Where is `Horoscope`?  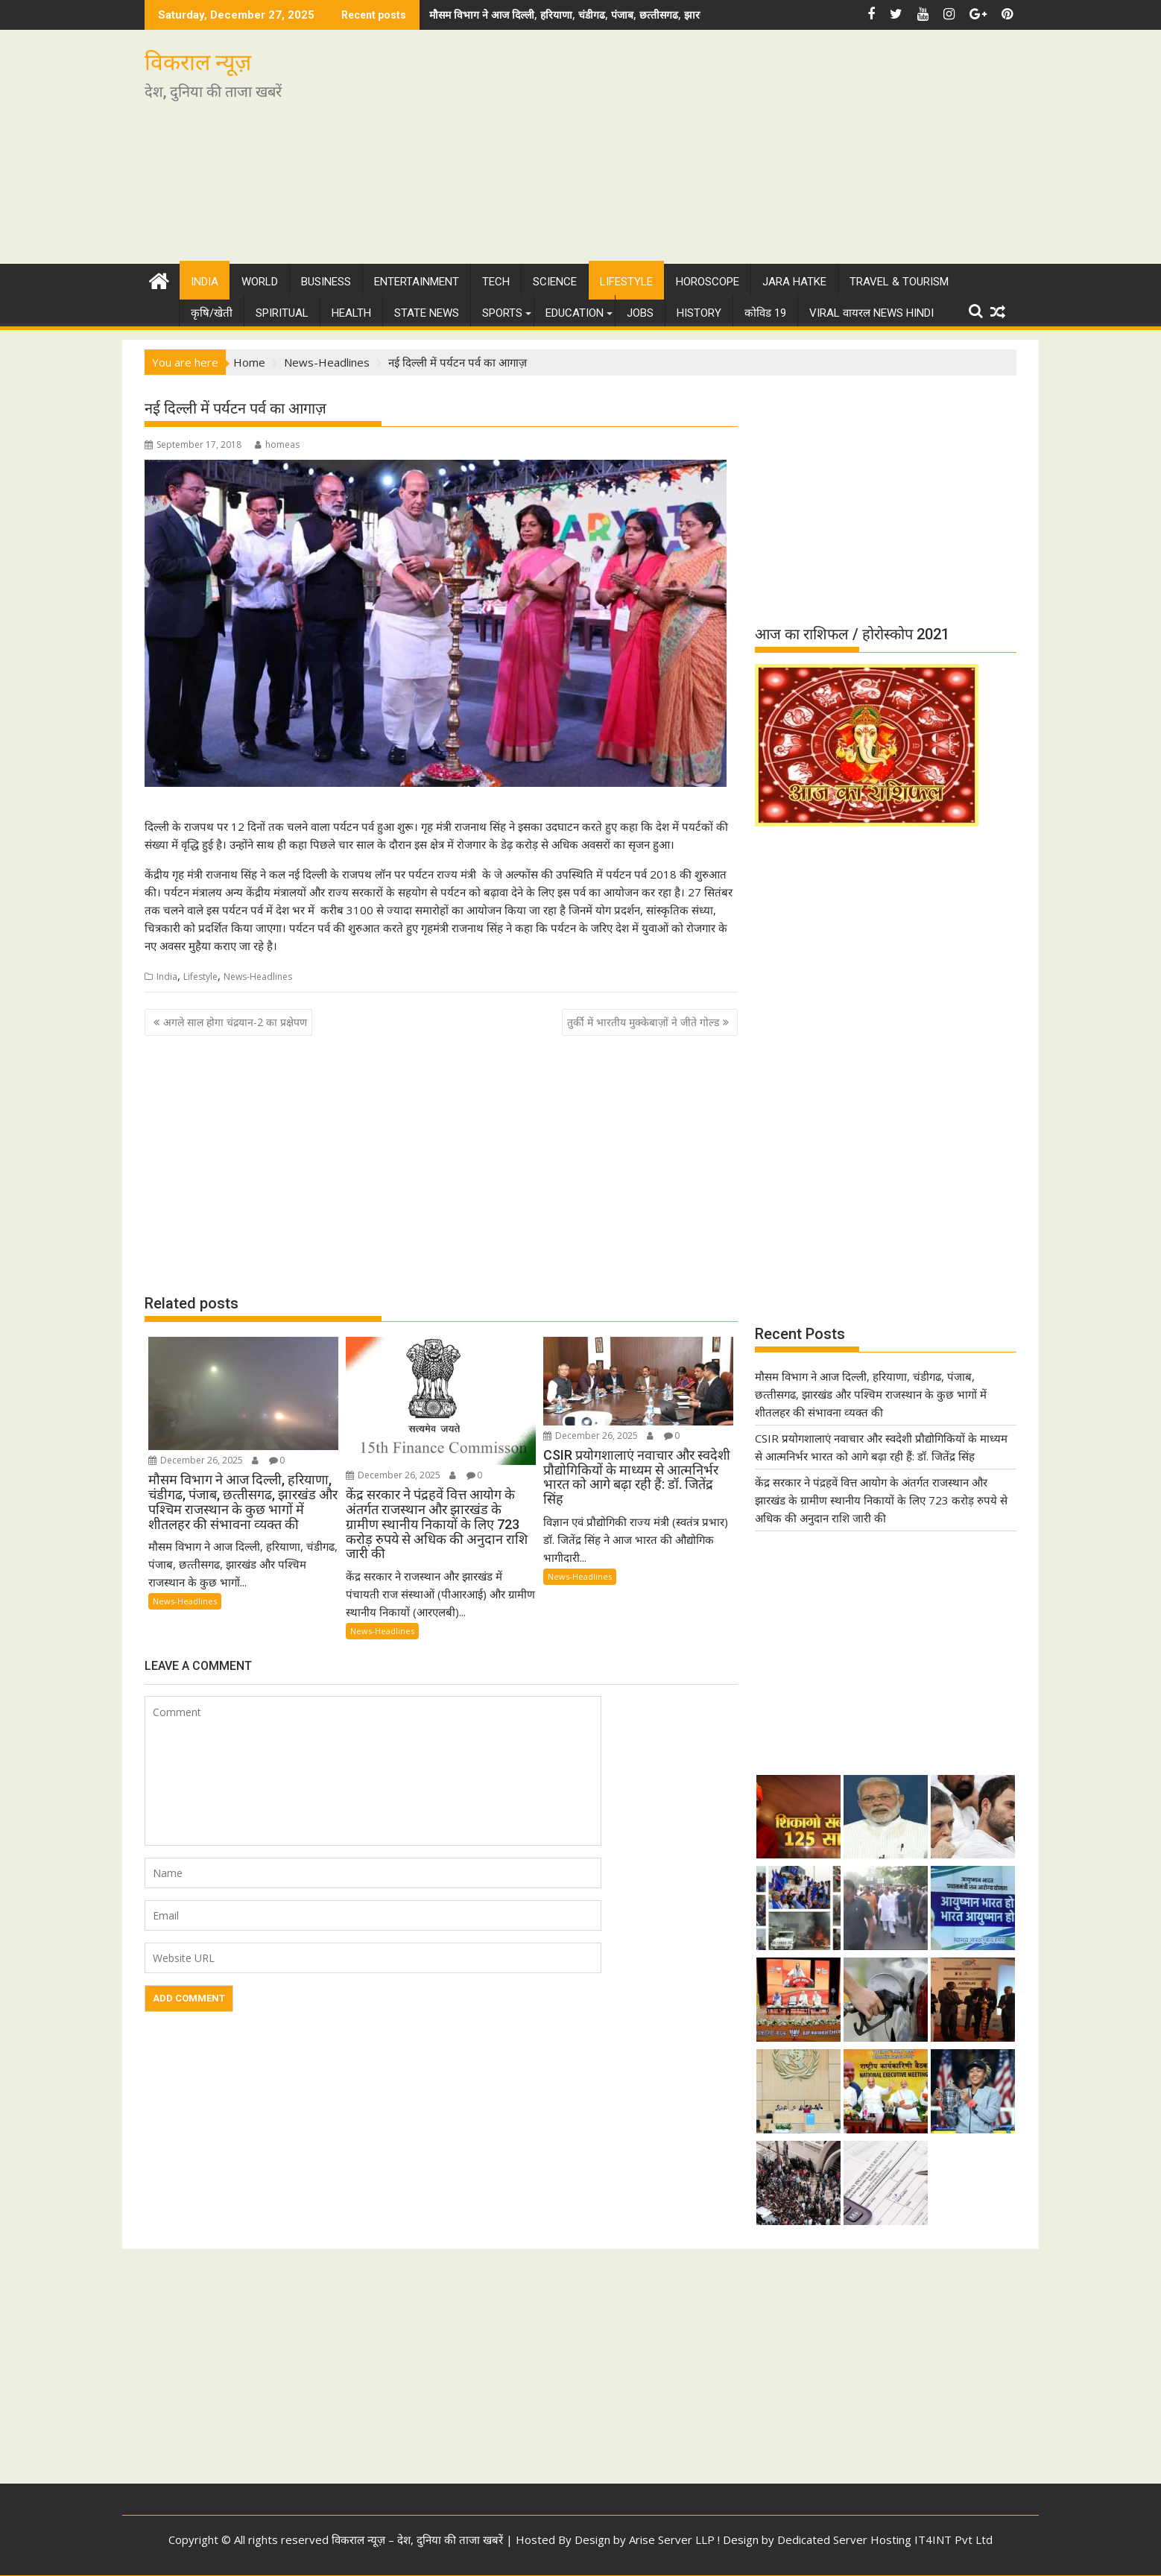
Horoscope is located at coordinates (707, 281).